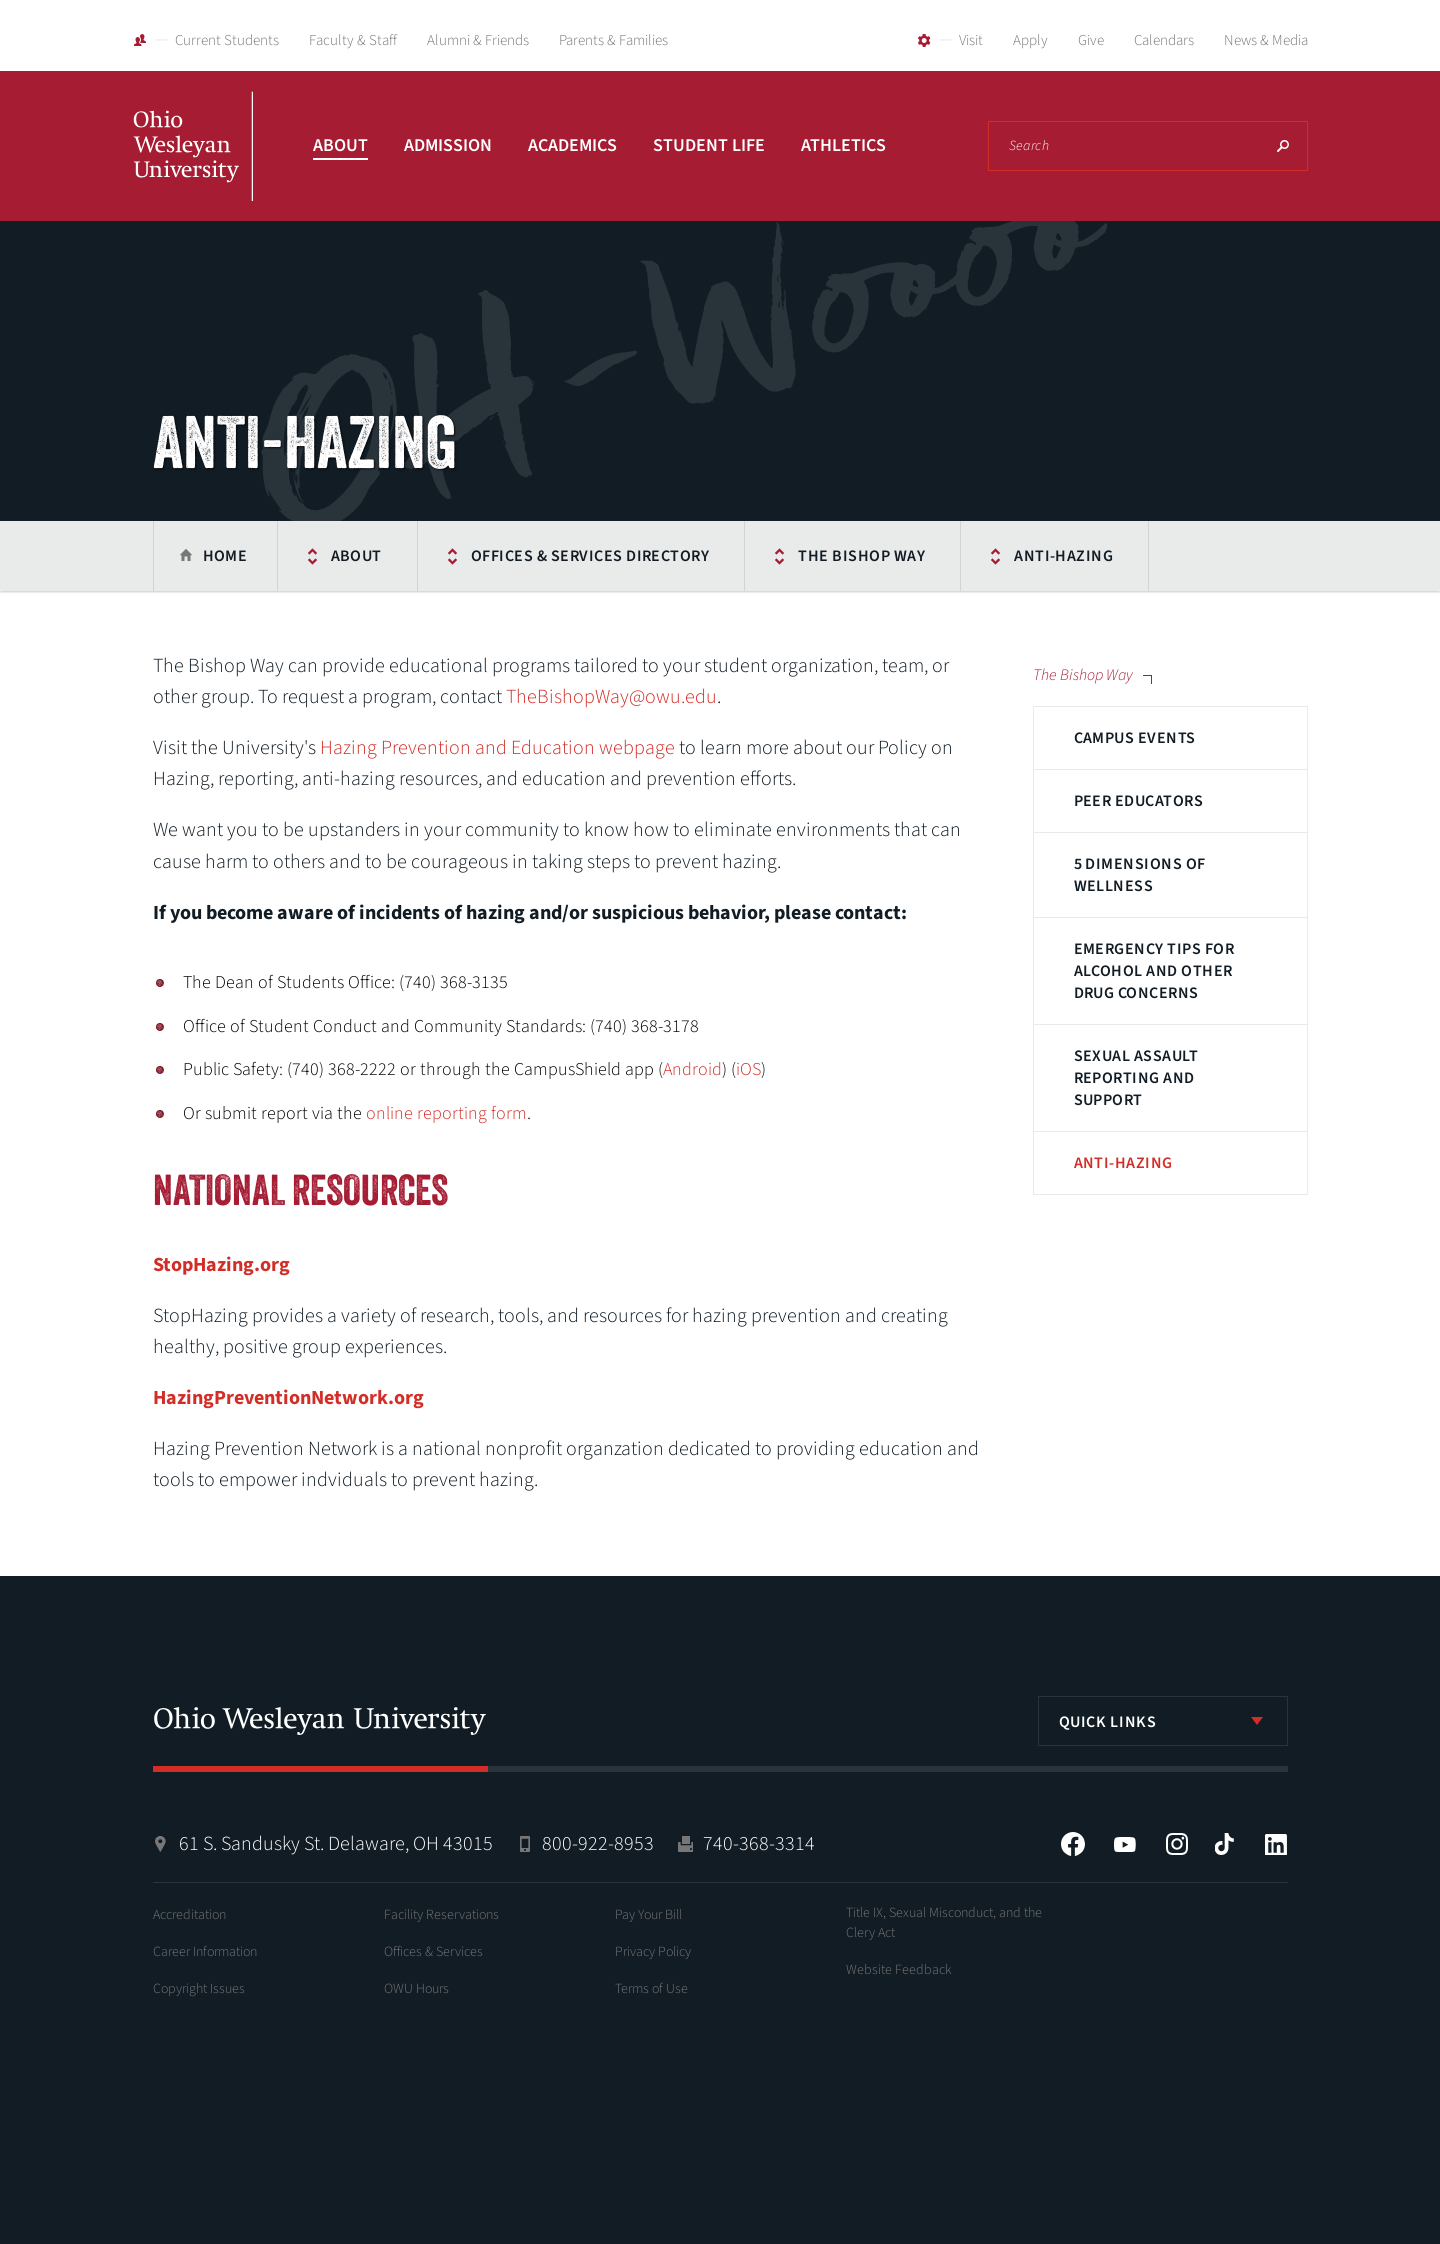 Image resolution: width=1440 pixels, height=2244 pixels. I want to click on Ohio Wesleyan University, so click(193, 168).